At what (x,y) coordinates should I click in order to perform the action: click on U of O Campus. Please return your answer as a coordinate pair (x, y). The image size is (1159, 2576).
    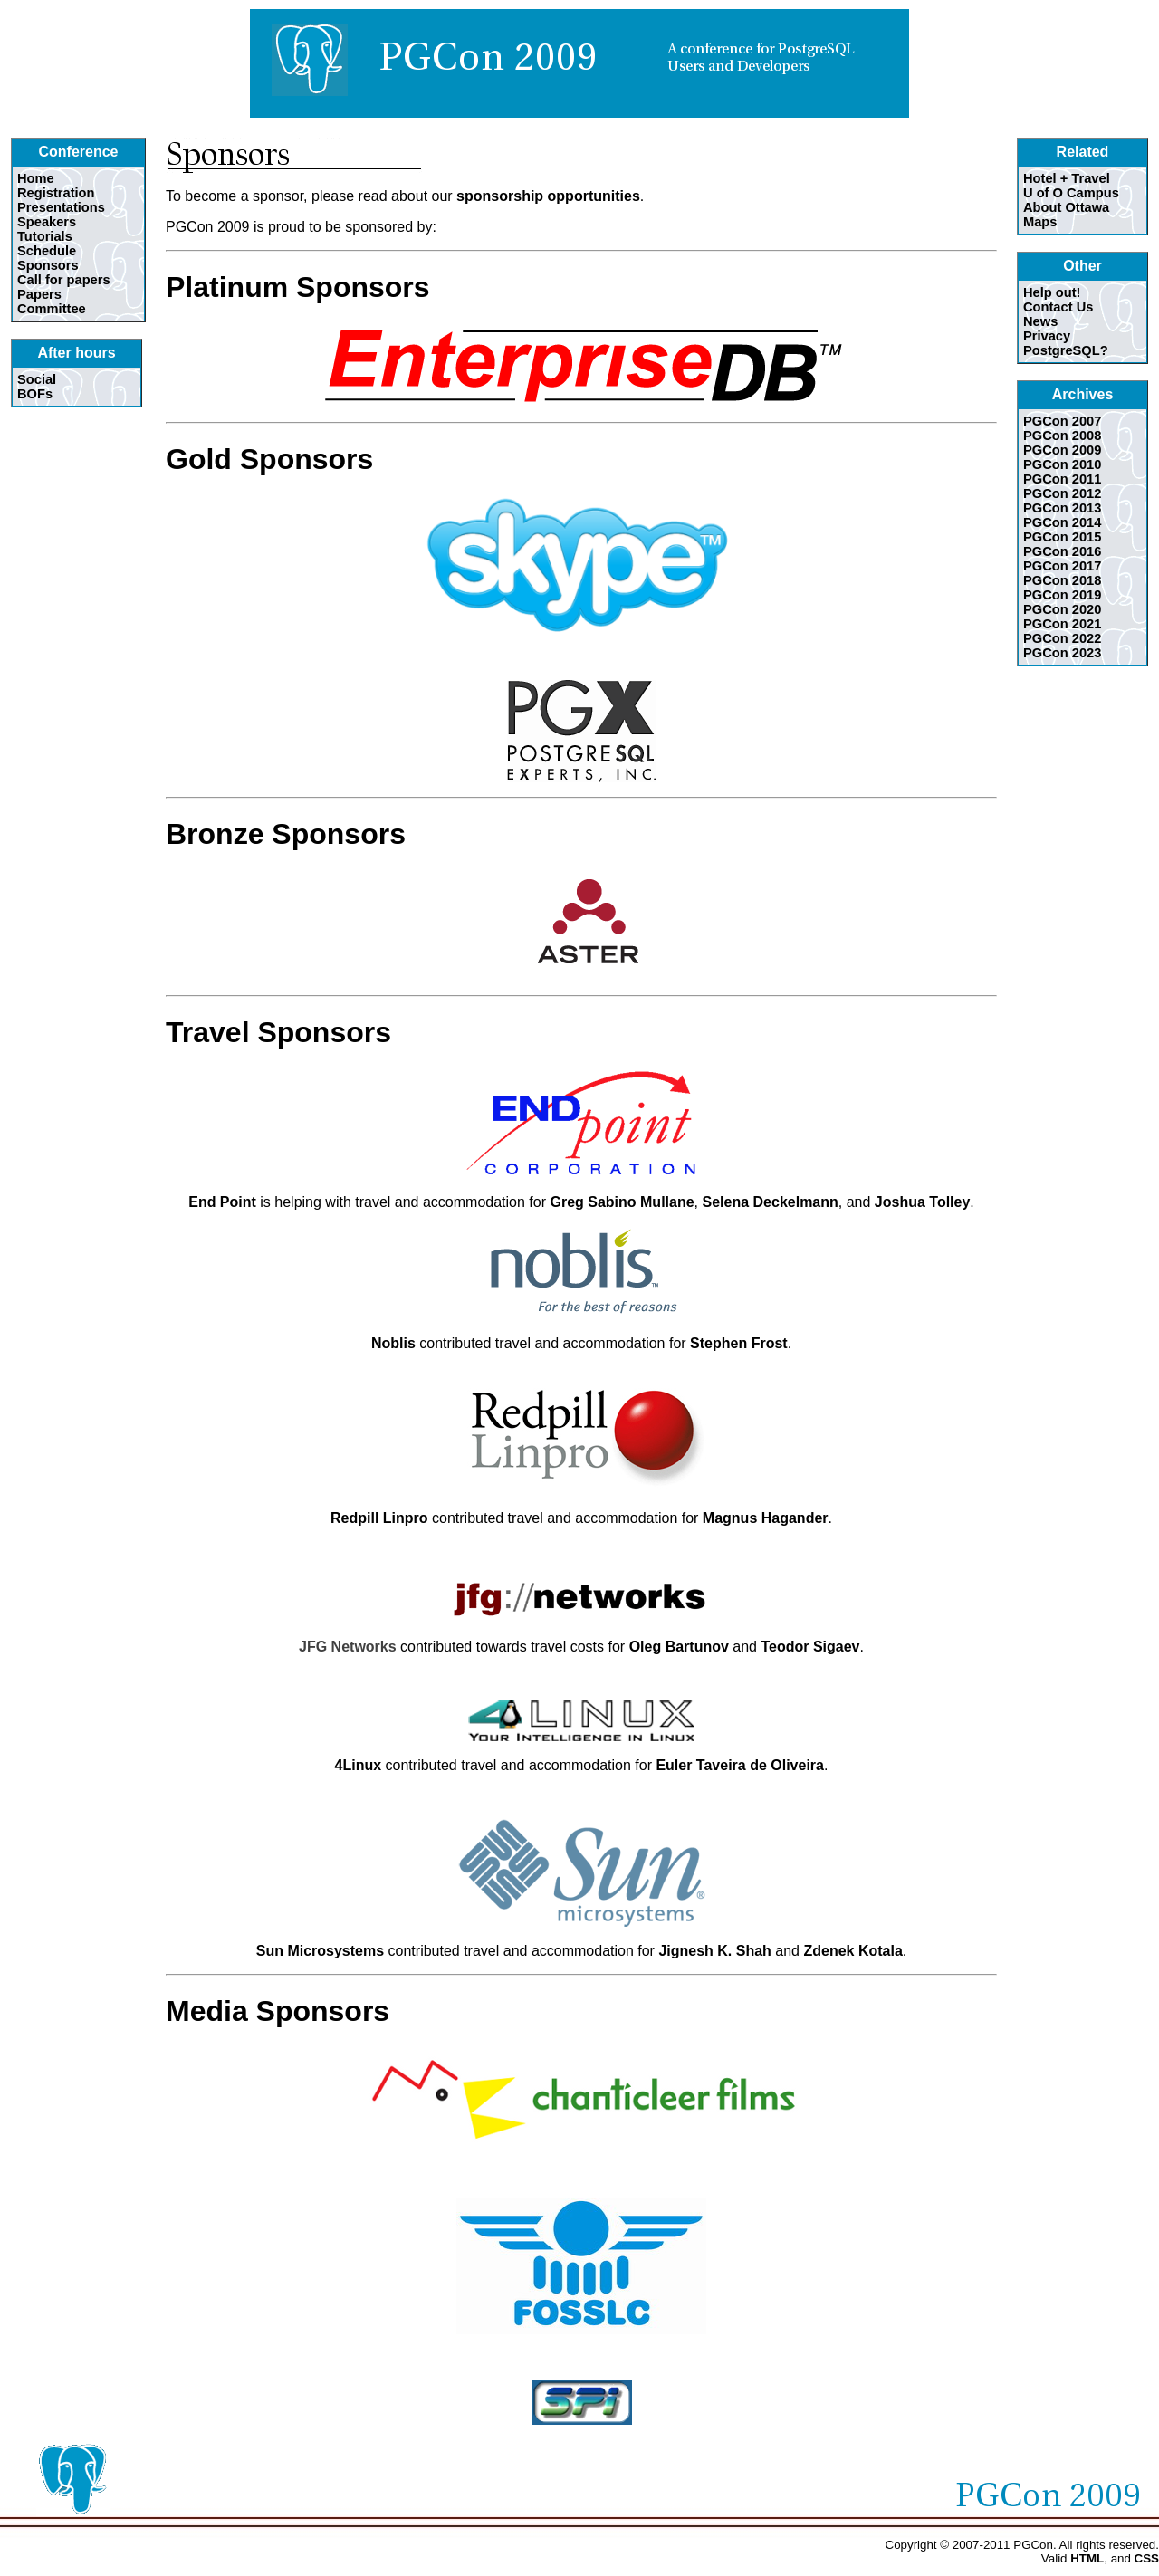
    Looking at the image, I should click on (1071, 193).